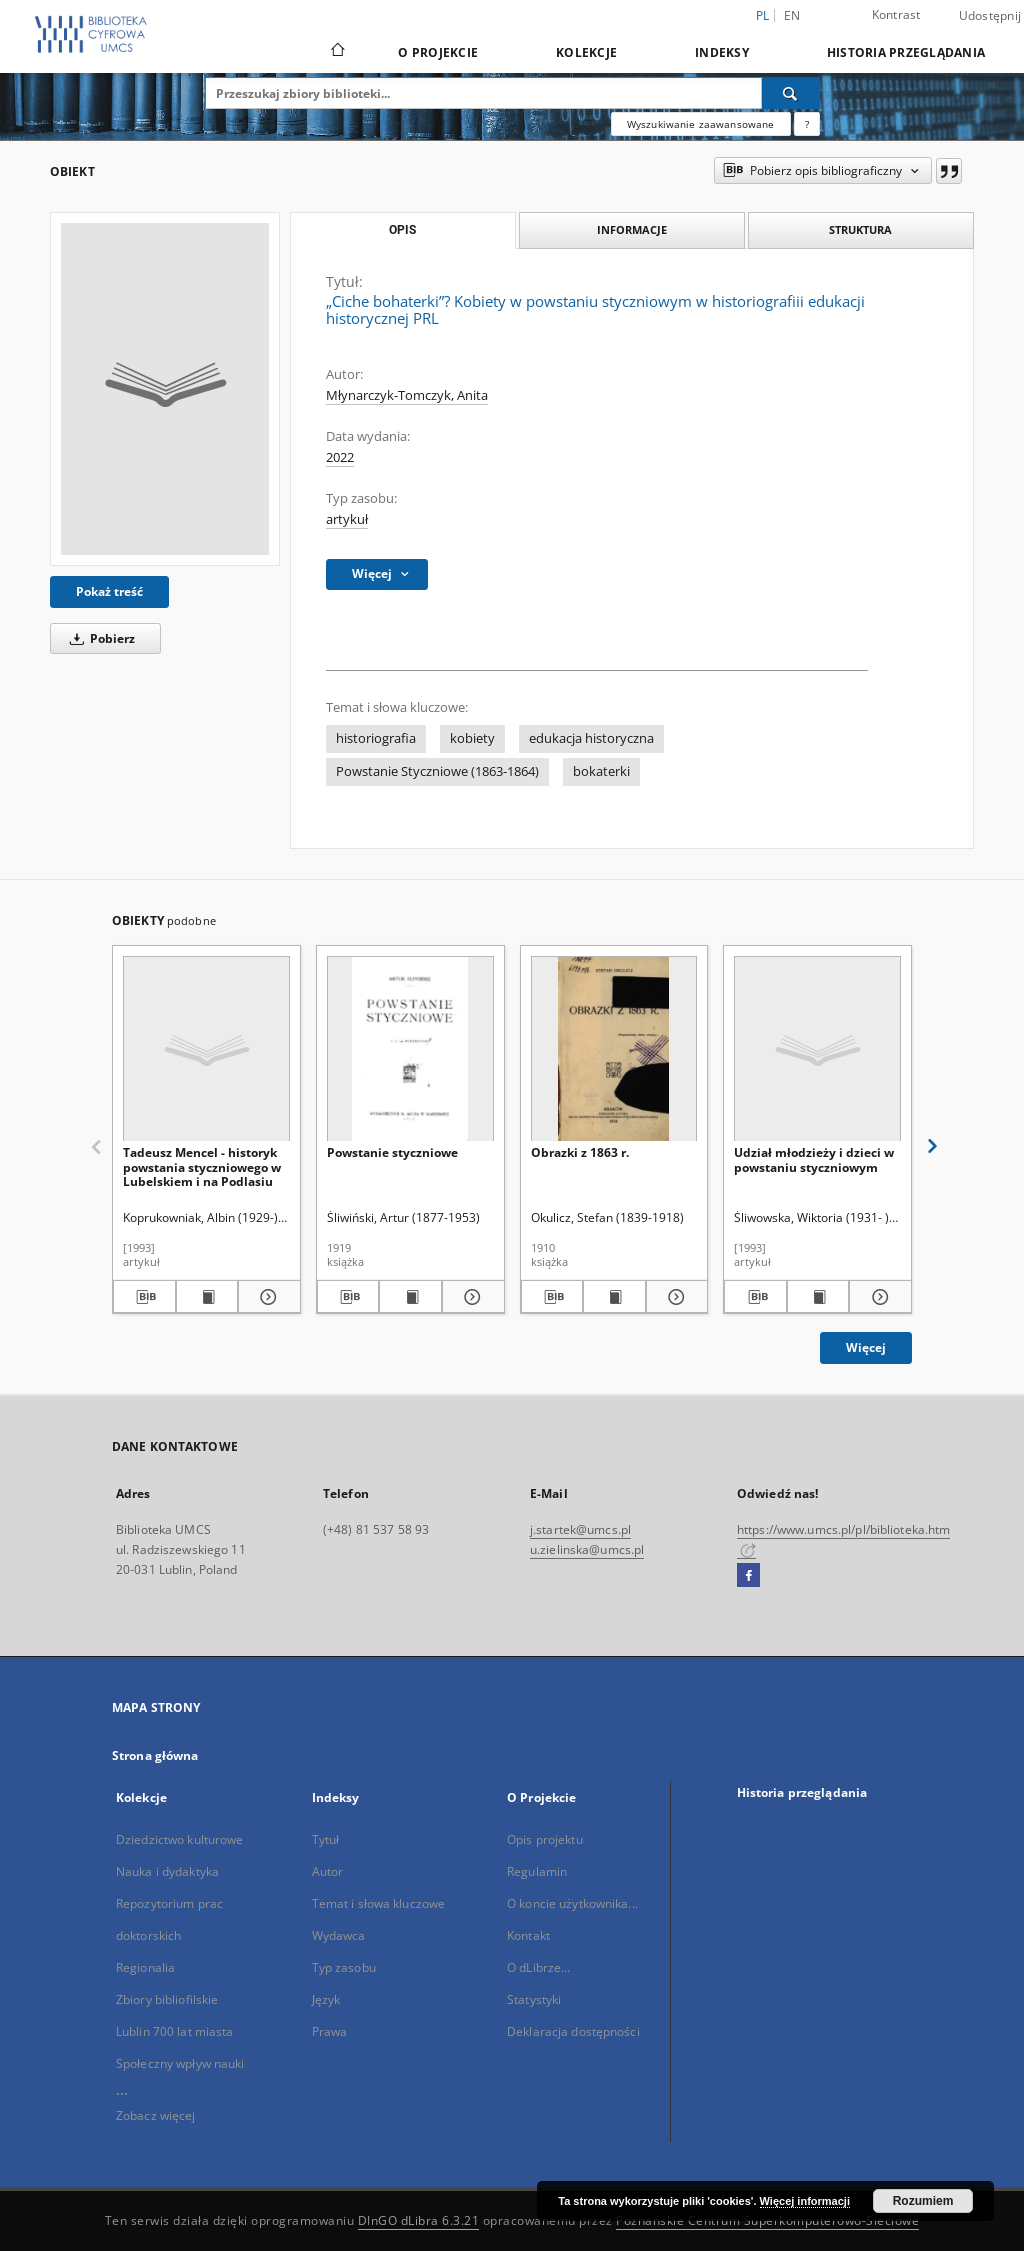  What do you see at coordinates (145, 1967) in the screenshot?
I see `Regionalia` at bounding box center [145, 1967].